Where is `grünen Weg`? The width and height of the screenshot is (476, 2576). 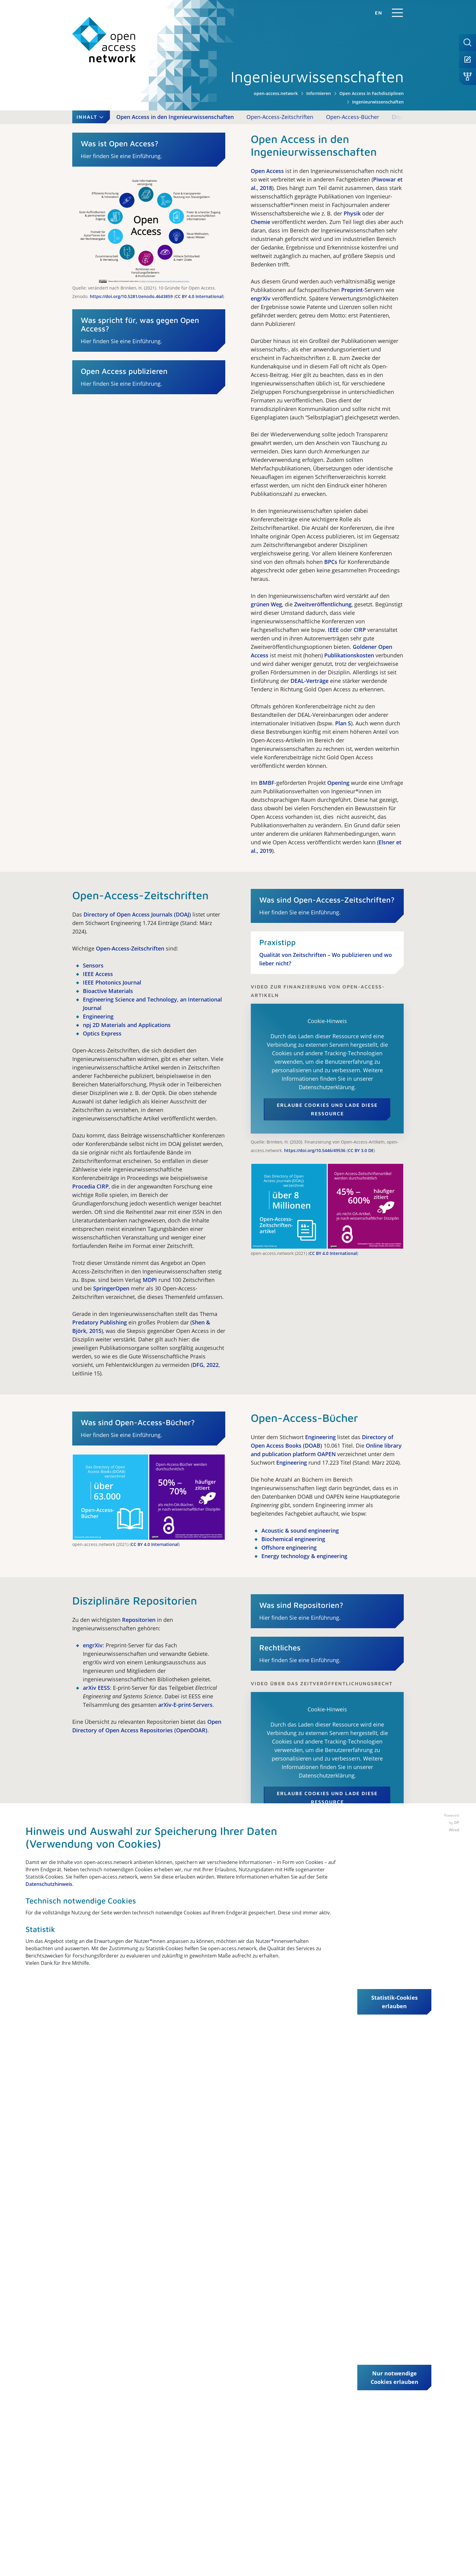
grünen Weg is located at coordinates (266, 604).